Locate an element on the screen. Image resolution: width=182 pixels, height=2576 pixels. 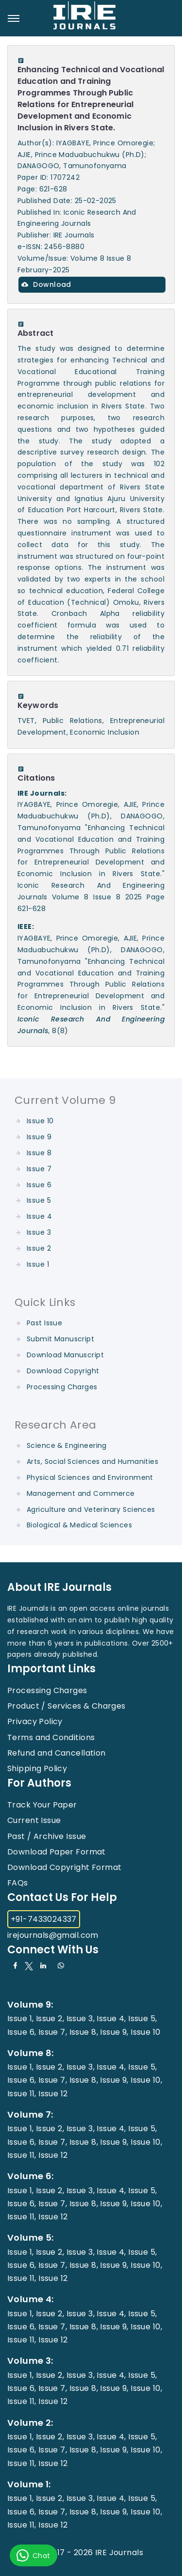
Past Issue is located at coordinates (44, 1323).